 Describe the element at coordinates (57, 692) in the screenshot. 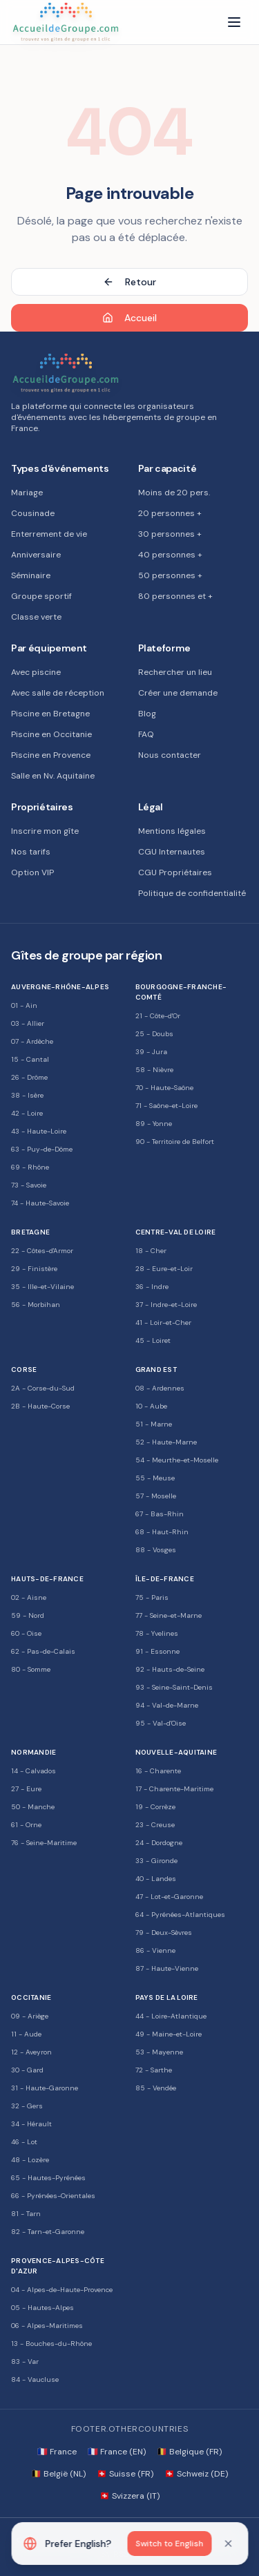

I see `Avec salle de réception` at that location.